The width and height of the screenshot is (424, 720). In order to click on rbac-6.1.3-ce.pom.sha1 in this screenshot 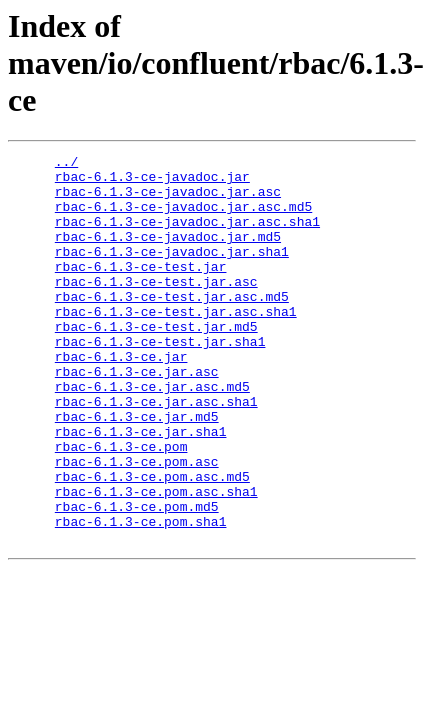, I will do `click(141, 596)`.